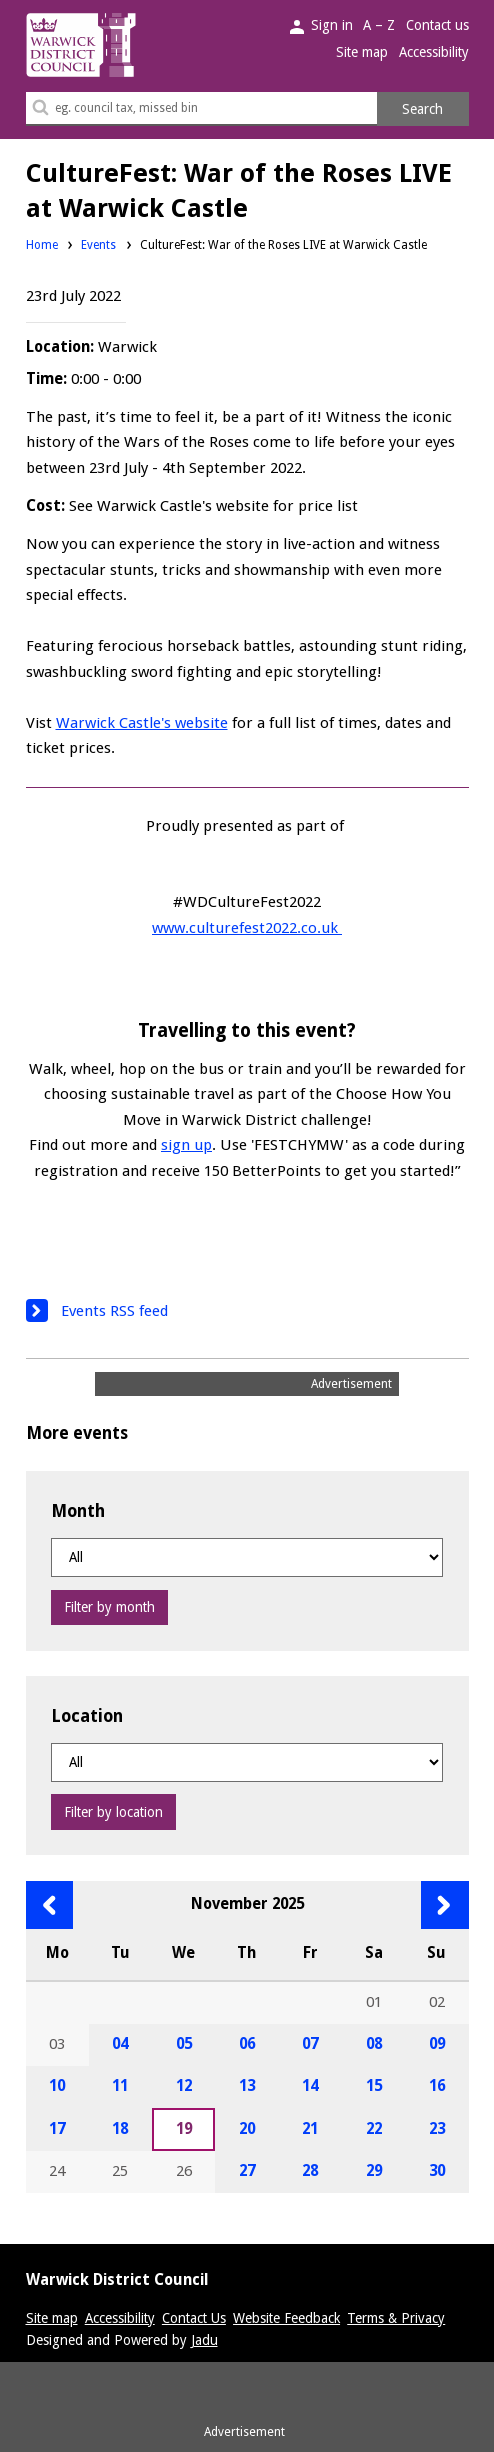  I want to click on Location, so click(87, 1716).